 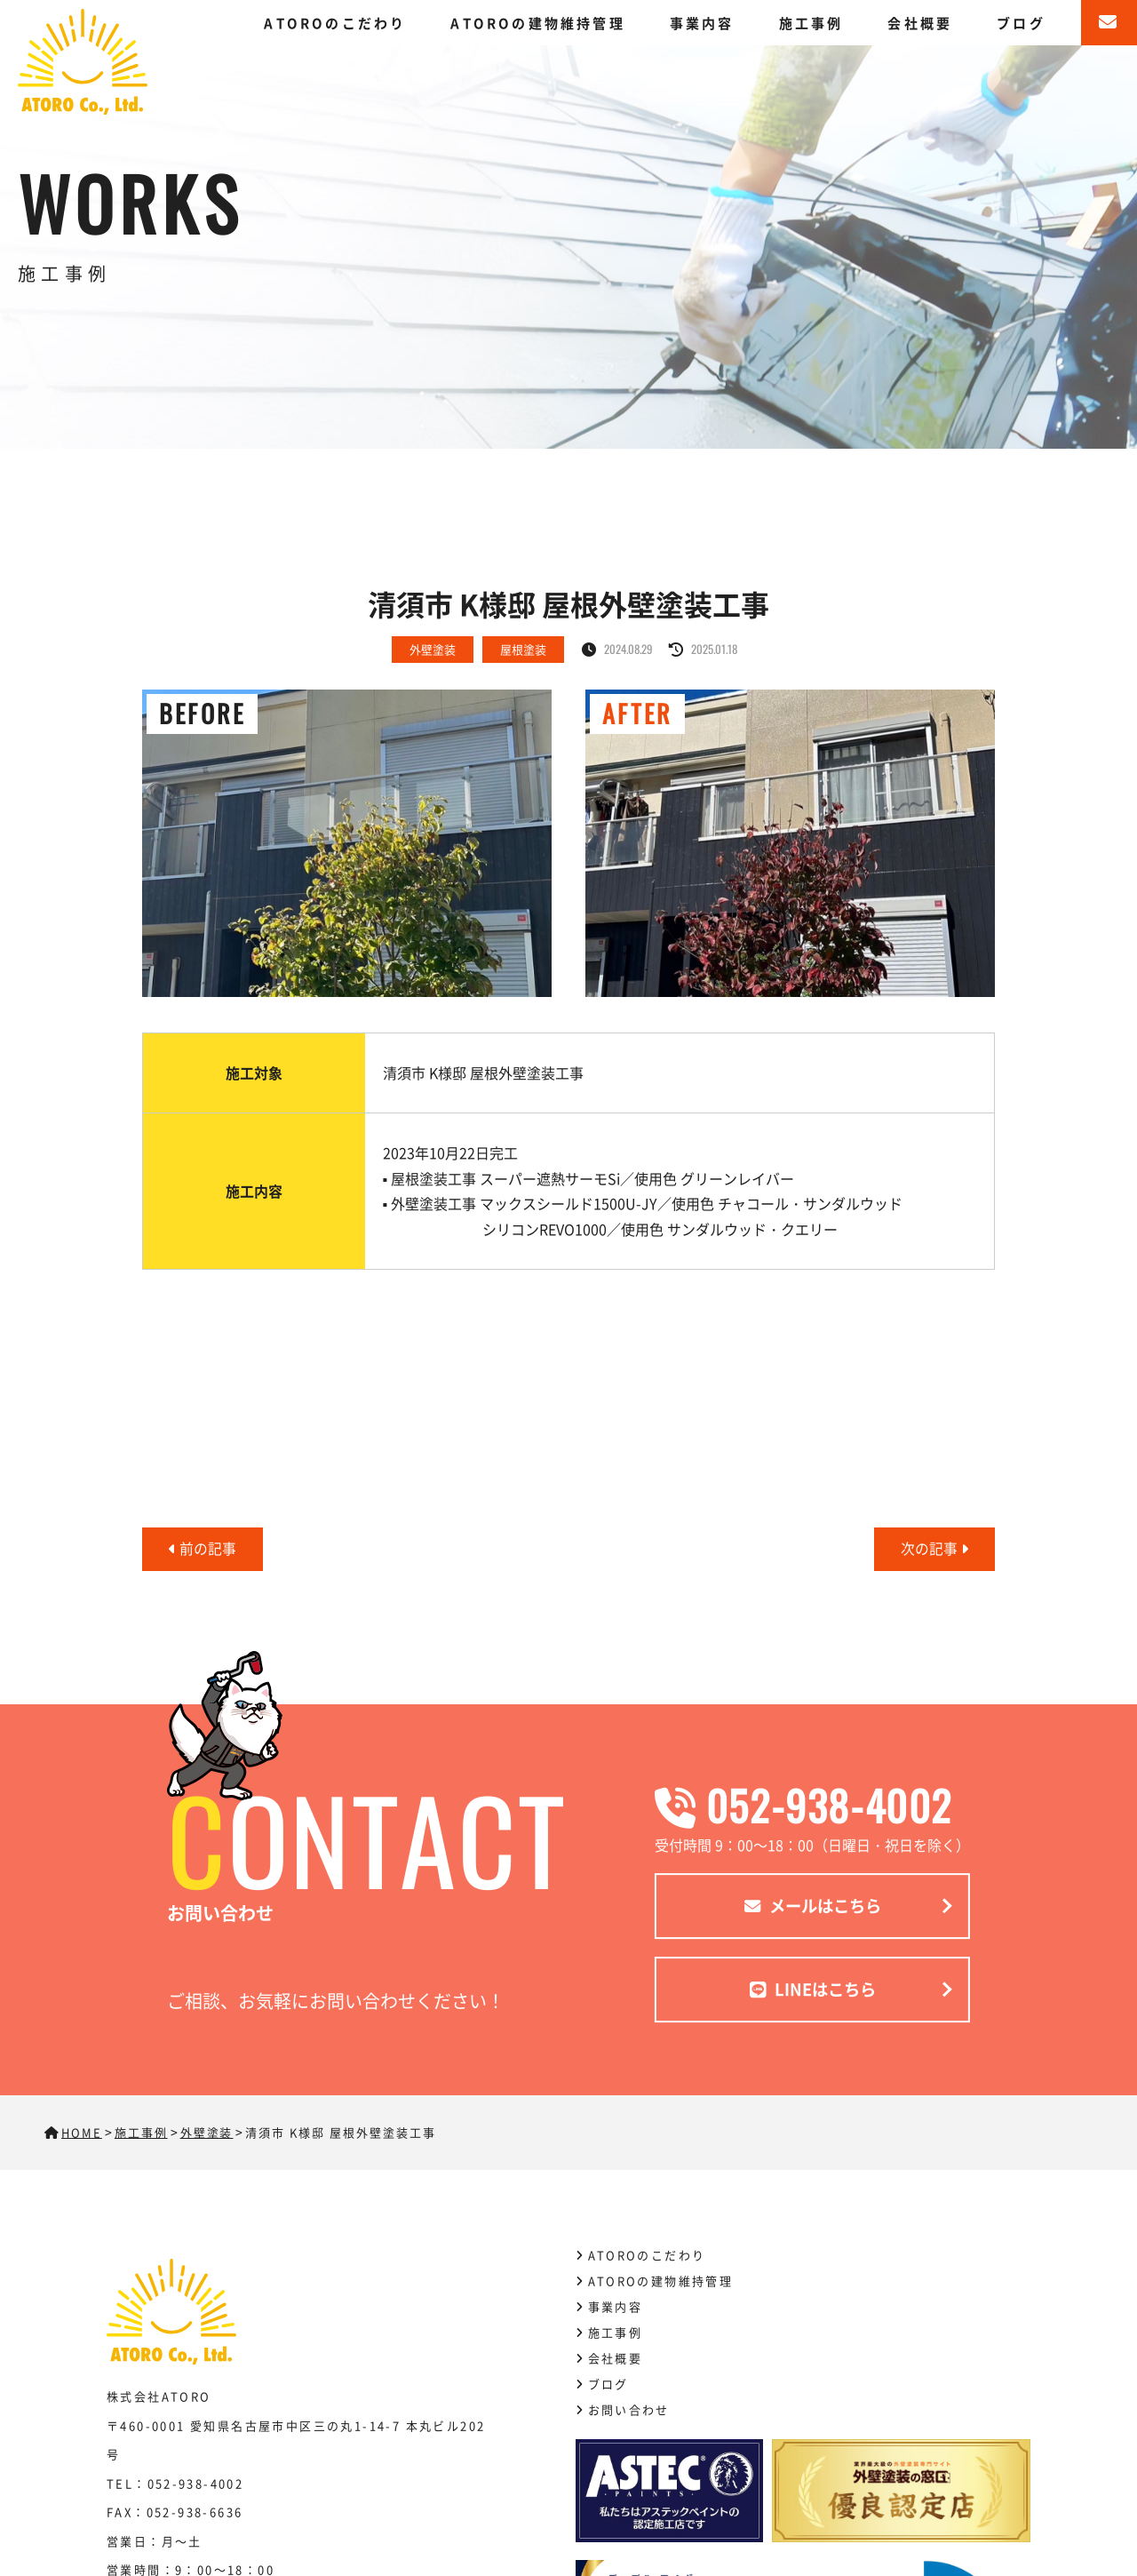 What do you see at coordinates (702, 22) in the screenshot?
I see `事業内容` at bounding box center [702, 22].